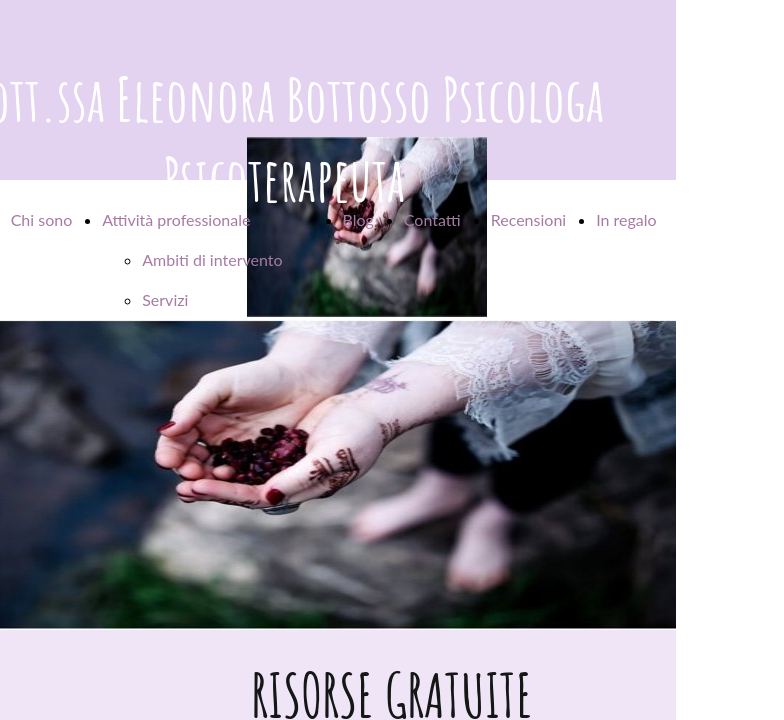 This screenshot has width=784, height=720. Describe the element at coordinates (165, 299) in the screenshot. I see `Servizi` at that location.